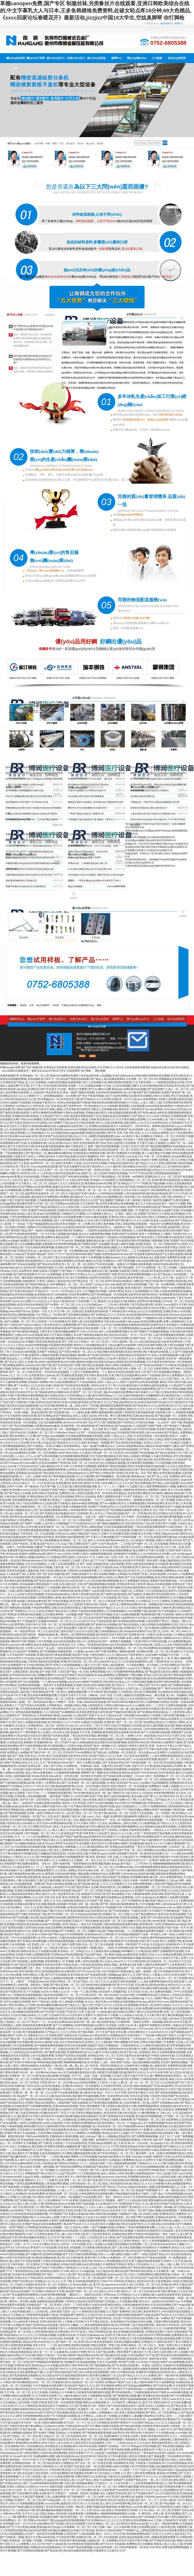 This screenshot has height=2576, width=194. Describe the element at coordinates (10, 1324) in the screenshot. I see `国产小精品` at that location.